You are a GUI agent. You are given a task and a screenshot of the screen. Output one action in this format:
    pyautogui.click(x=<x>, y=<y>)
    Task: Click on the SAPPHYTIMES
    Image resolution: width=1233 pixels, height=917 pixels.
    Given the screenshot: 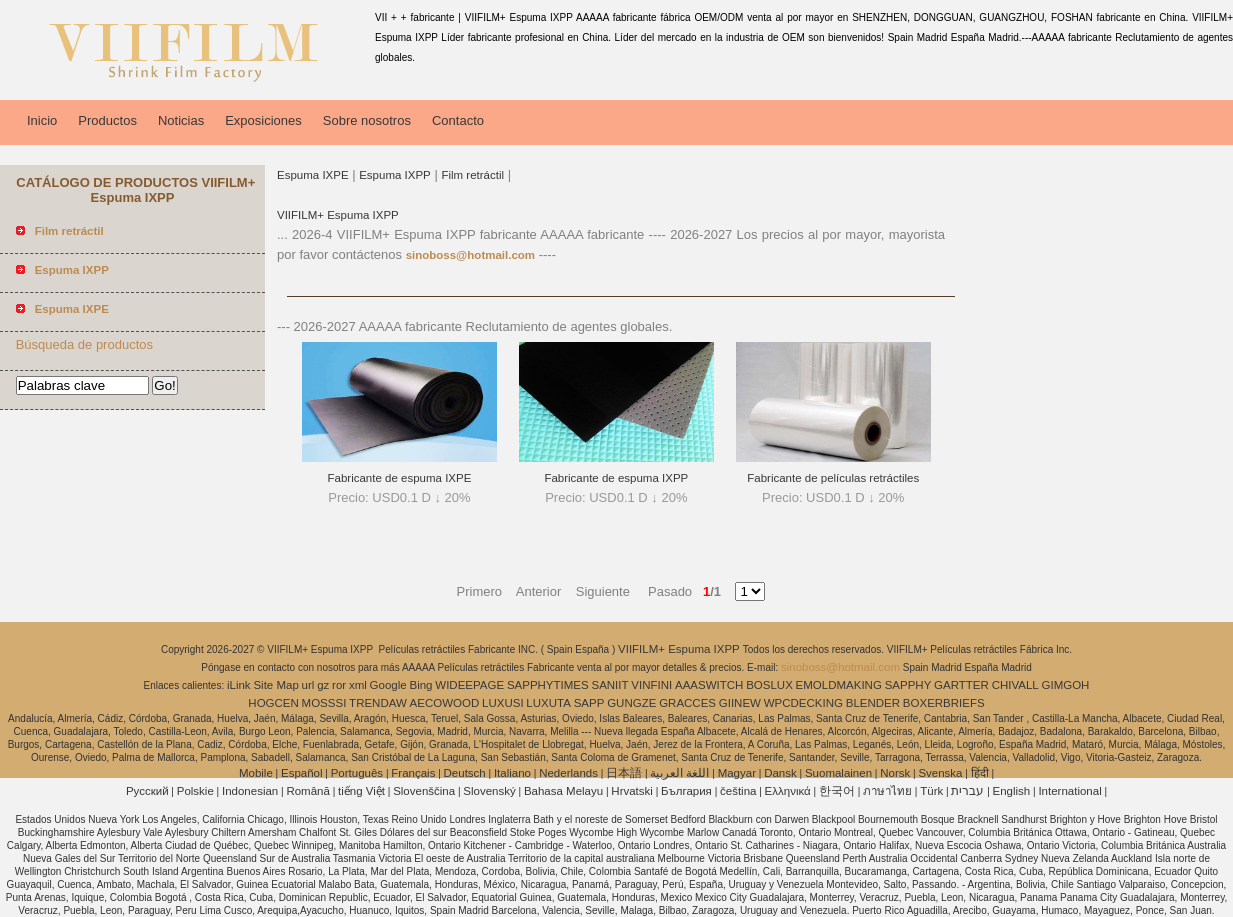 What is the action you would take?
    pyautogui.click(x=548, y=685)
    